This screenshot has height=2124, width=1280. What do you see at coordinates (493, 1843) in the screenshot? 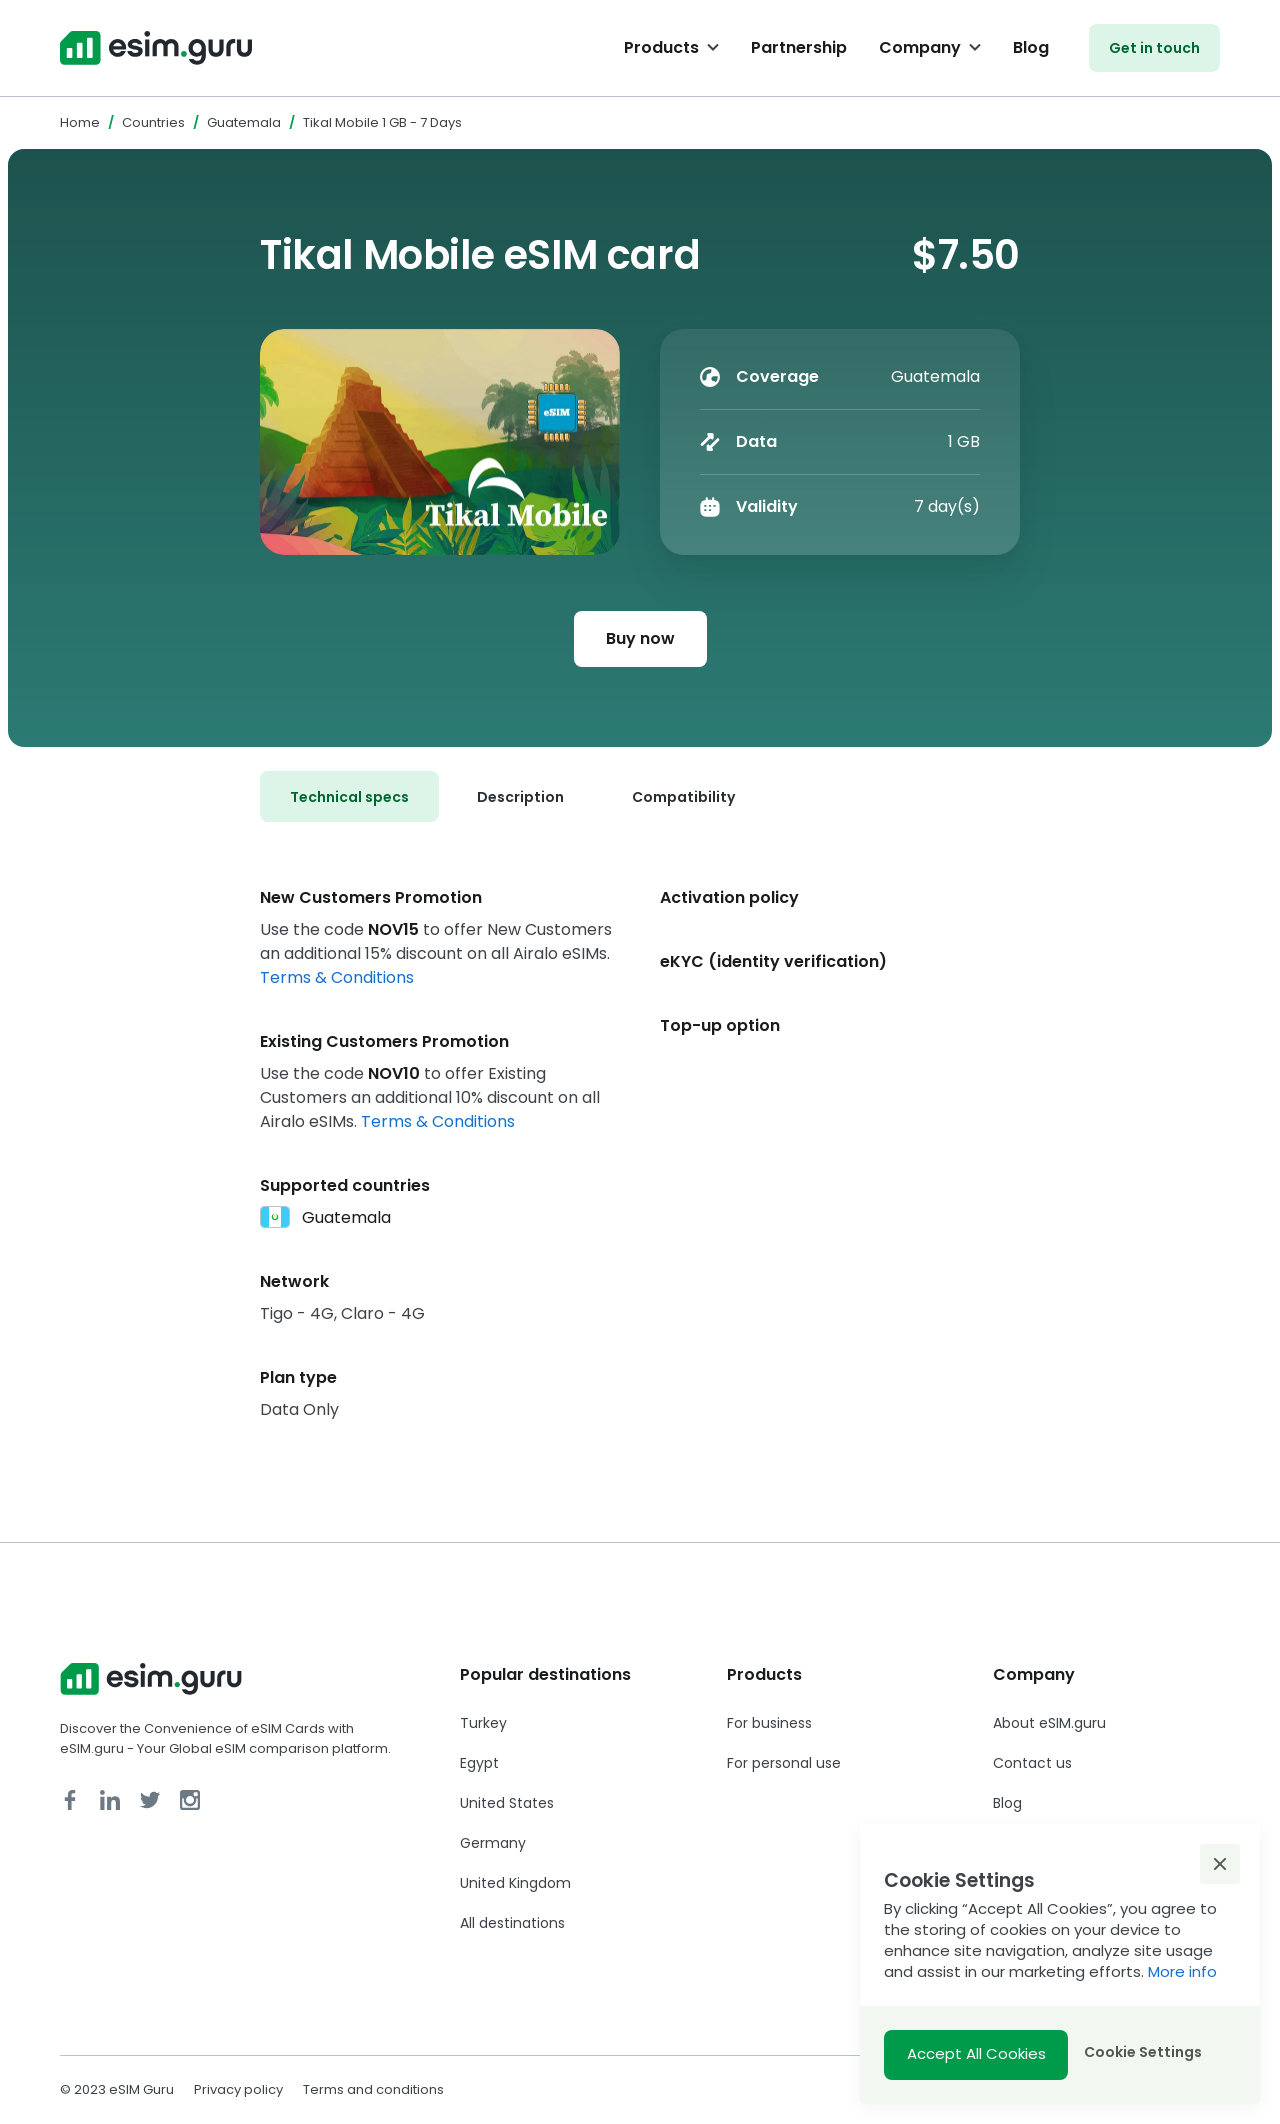
I see `Germany` at bounding box center [493, 1843].